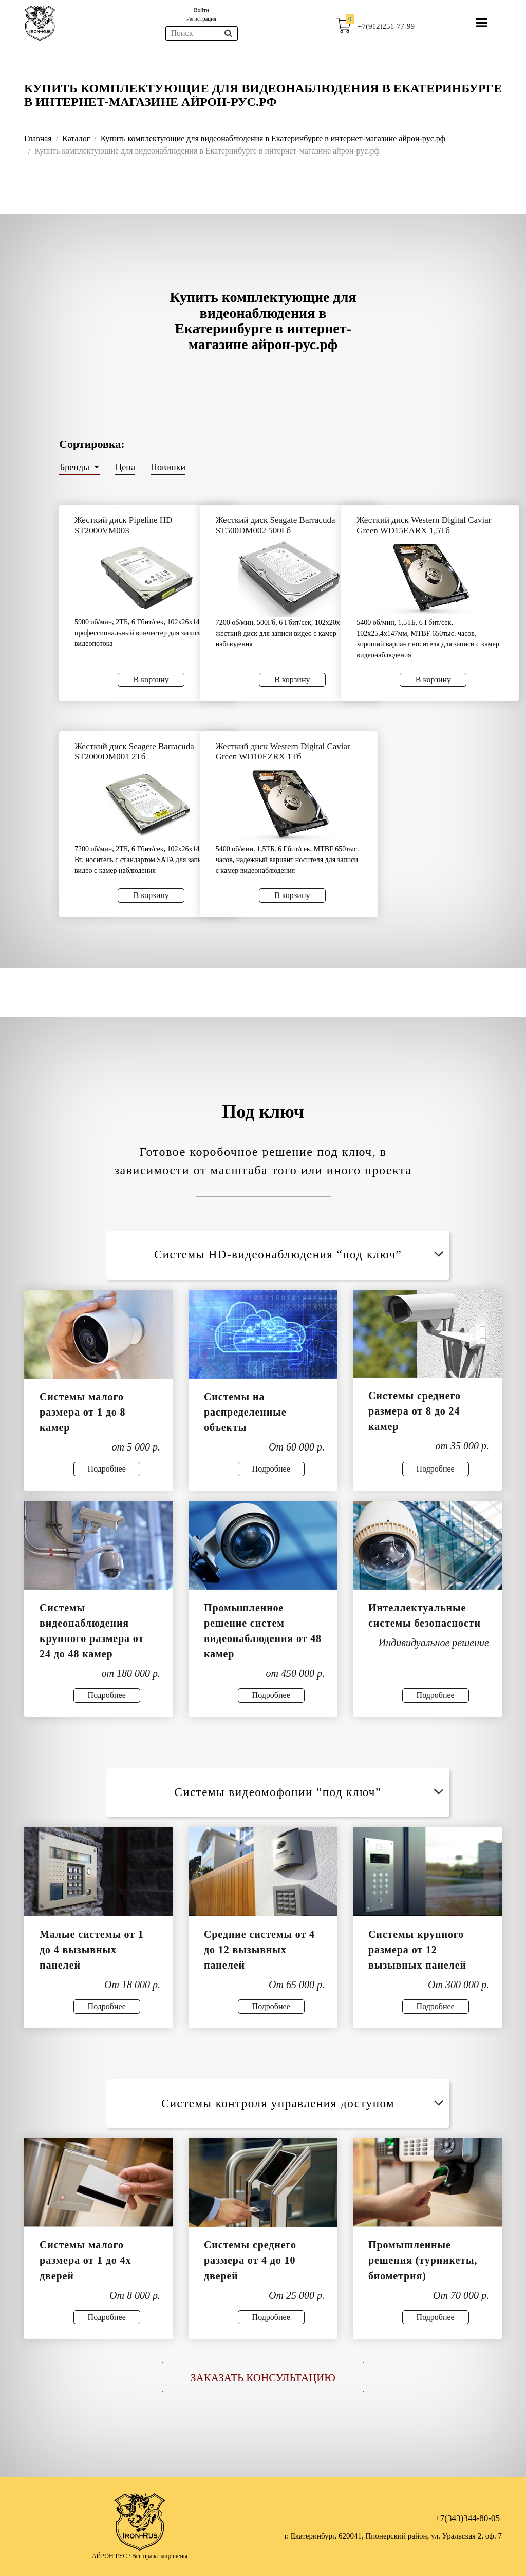 The width and height of the screenshot is (526, 2576). I want to click on Системы видеомофонии “под ключ”, so click(310, 1792).